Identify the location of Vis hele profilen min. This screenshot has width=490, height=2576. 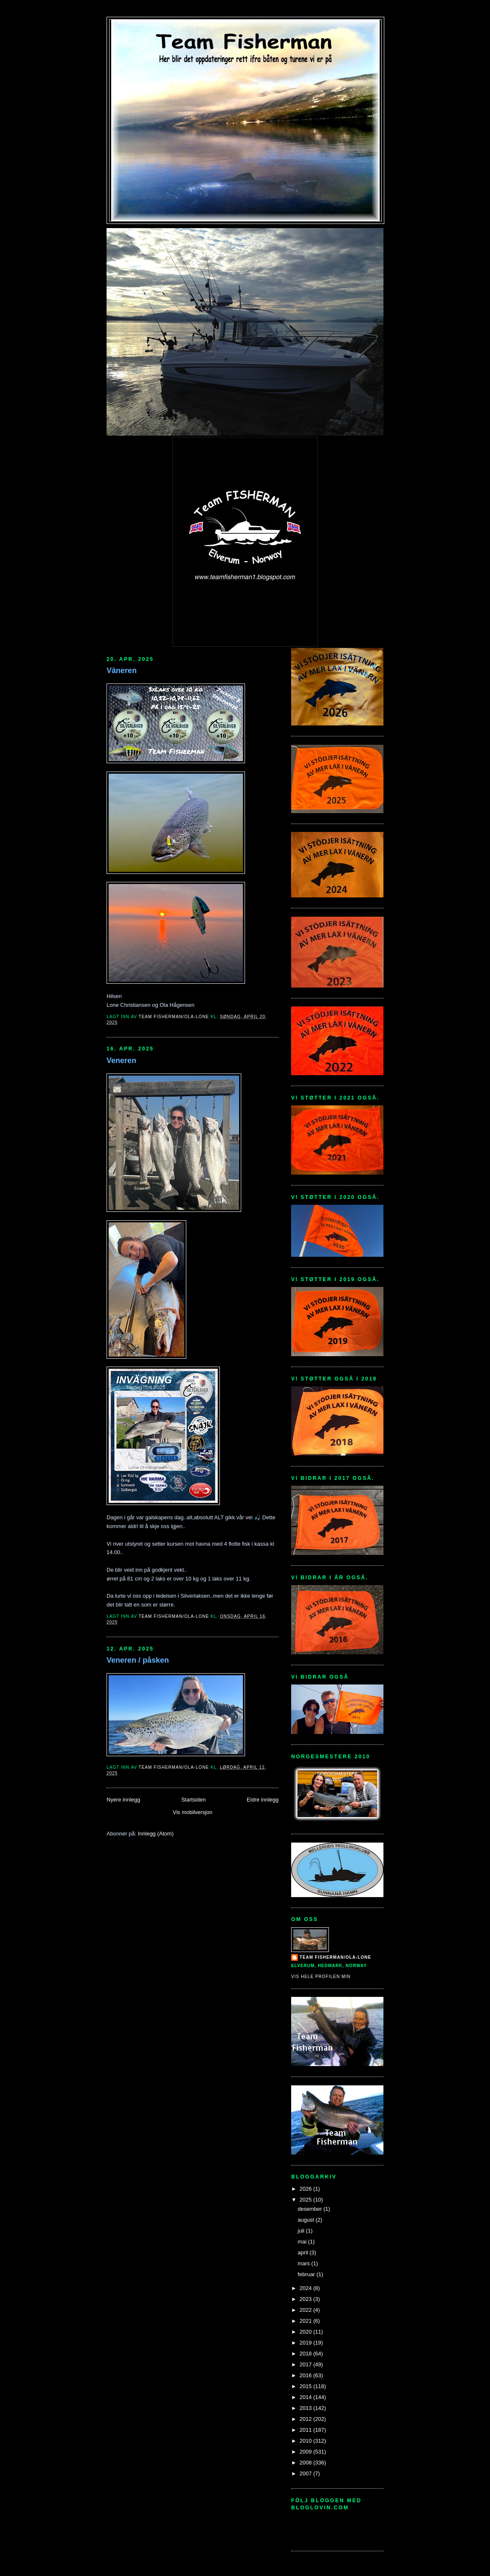
(321, 1976).